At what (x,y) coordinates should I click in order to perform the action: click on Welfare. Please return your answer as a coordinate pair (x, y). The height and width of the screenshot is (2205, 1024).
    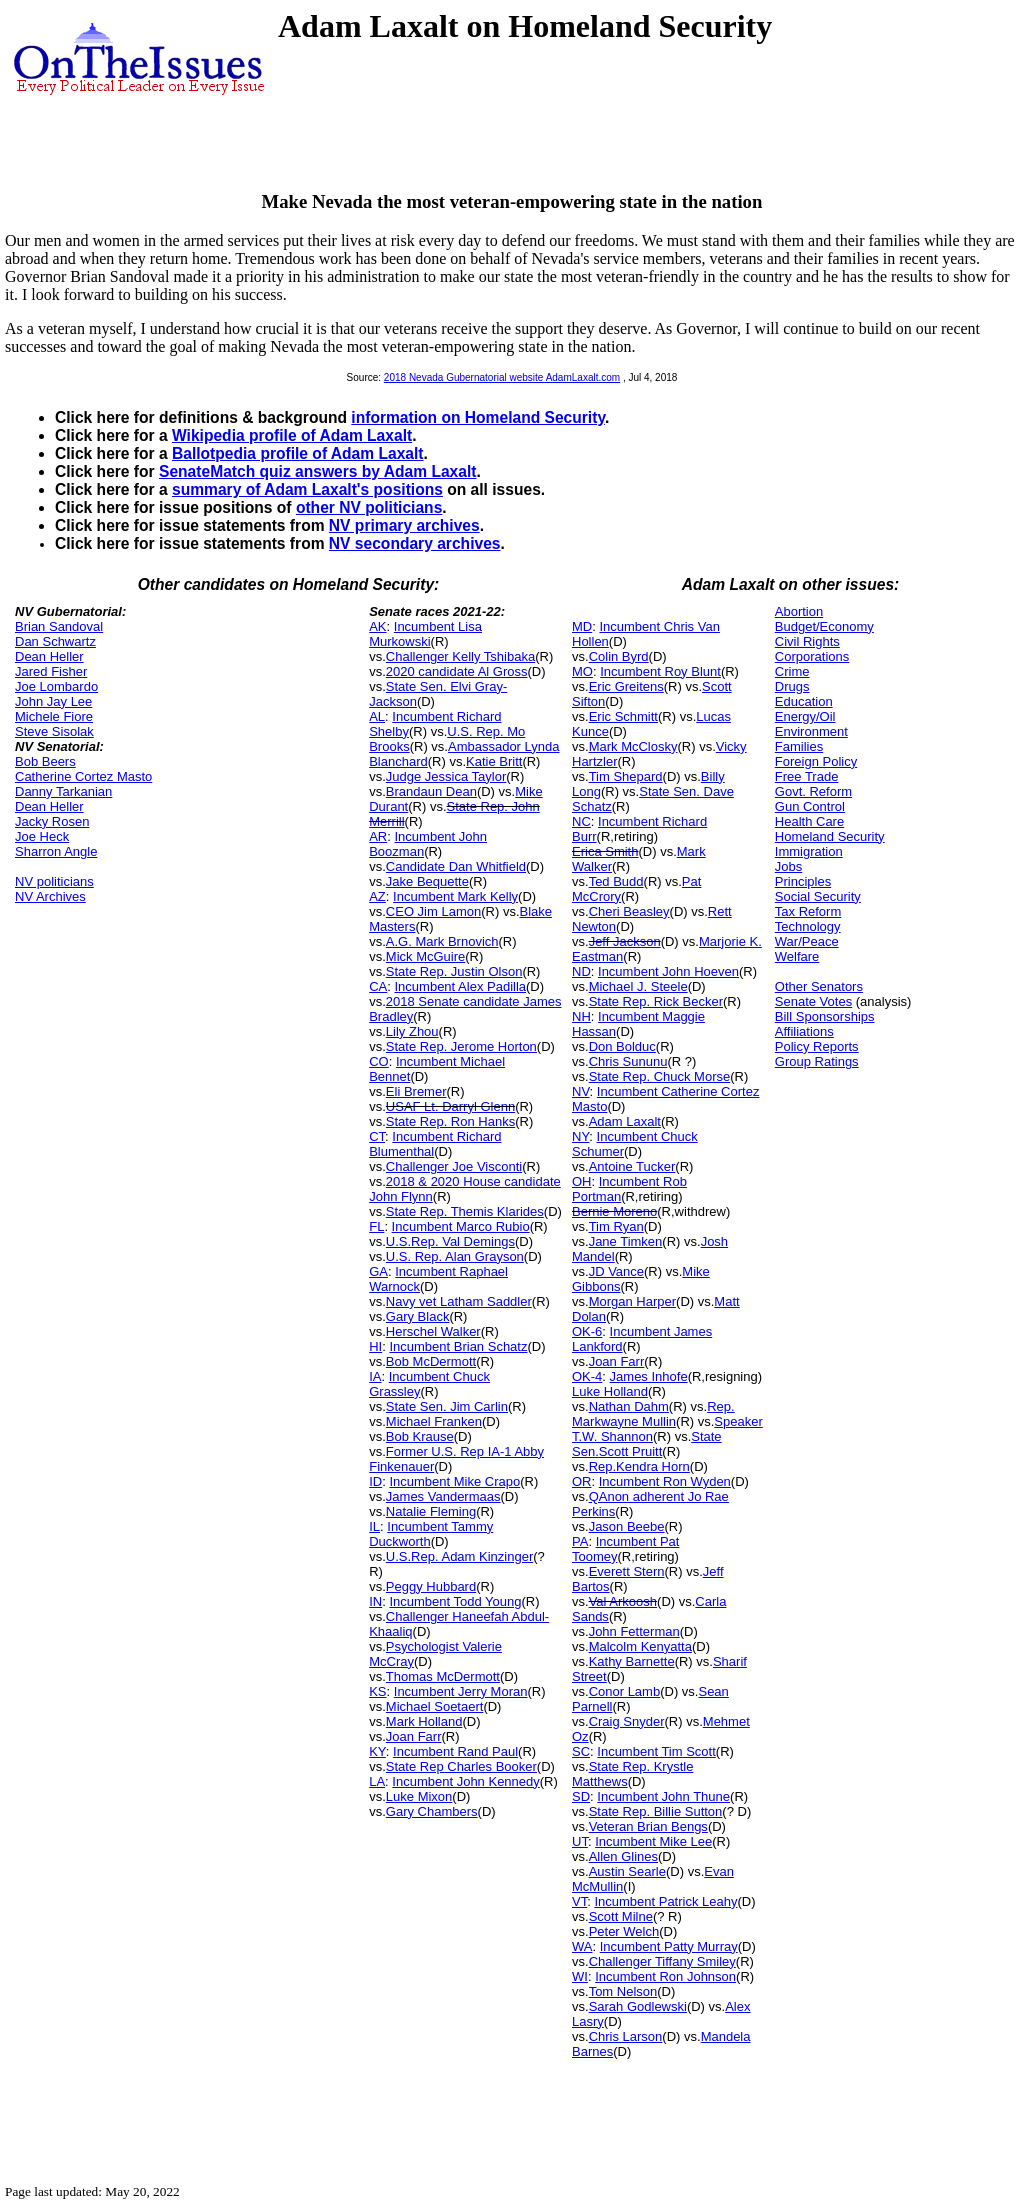
    Looking at the image, I should click on (797, 956).